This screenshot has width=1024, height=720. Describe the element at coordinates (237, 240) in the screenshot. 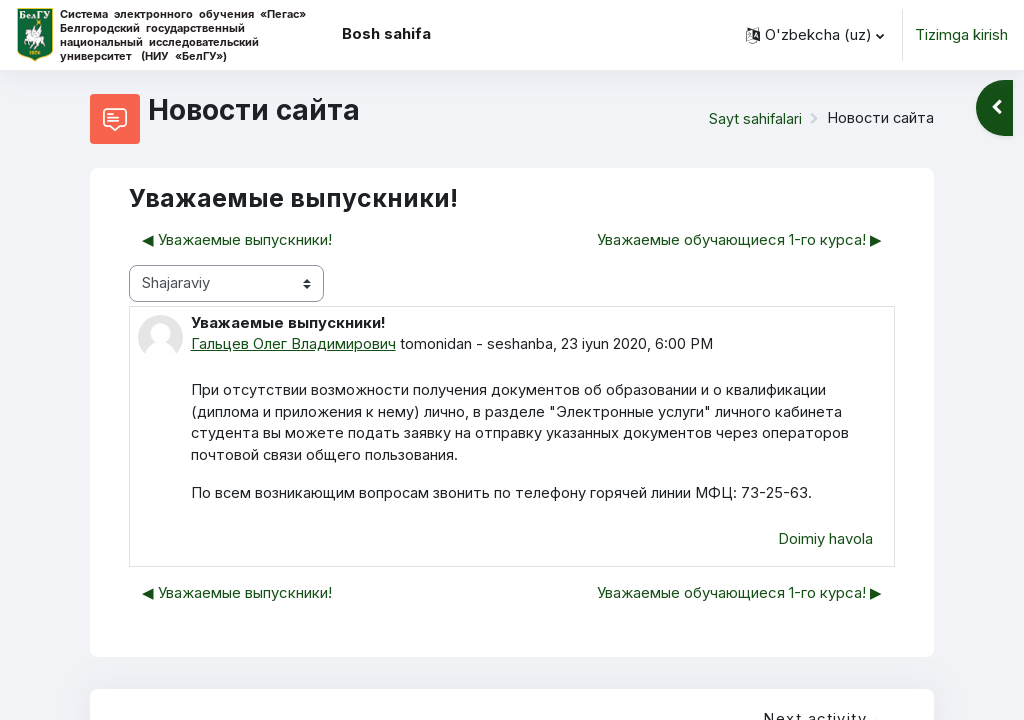

I see `◀︎ Уважаемые выпускники! [Avvalgi muhokama: Уважаемые выпускники!]` at that location.